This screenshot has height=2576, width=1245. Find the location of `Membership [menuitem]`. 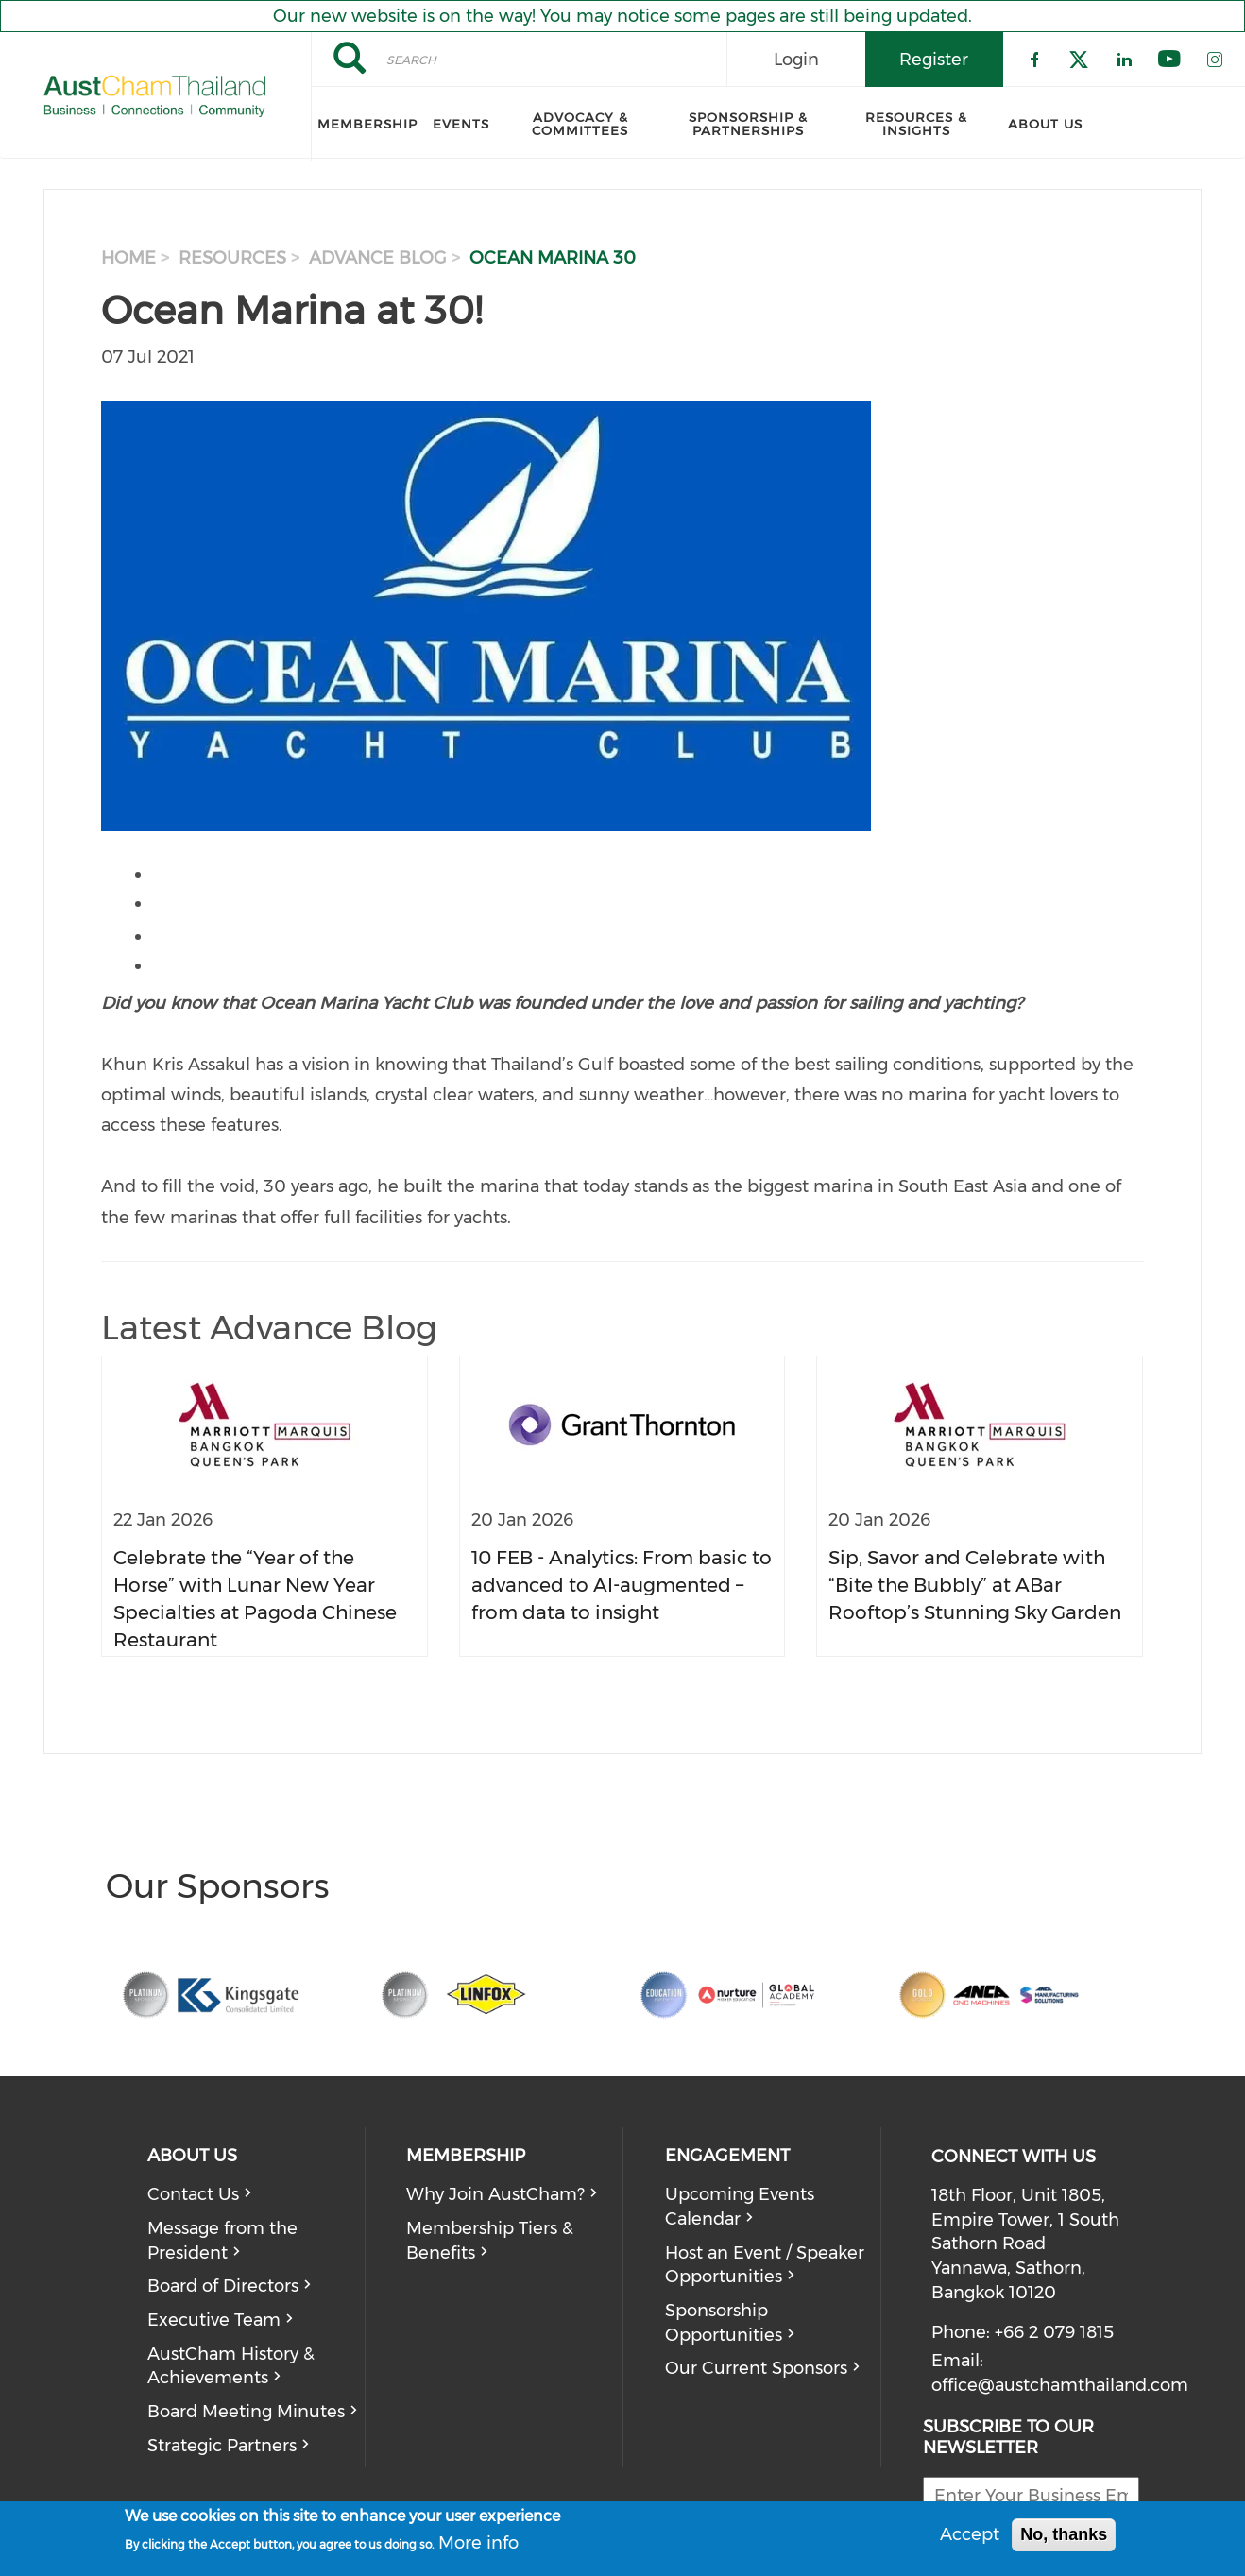

Membership [menuitem] is located at coordinates (367, 123).